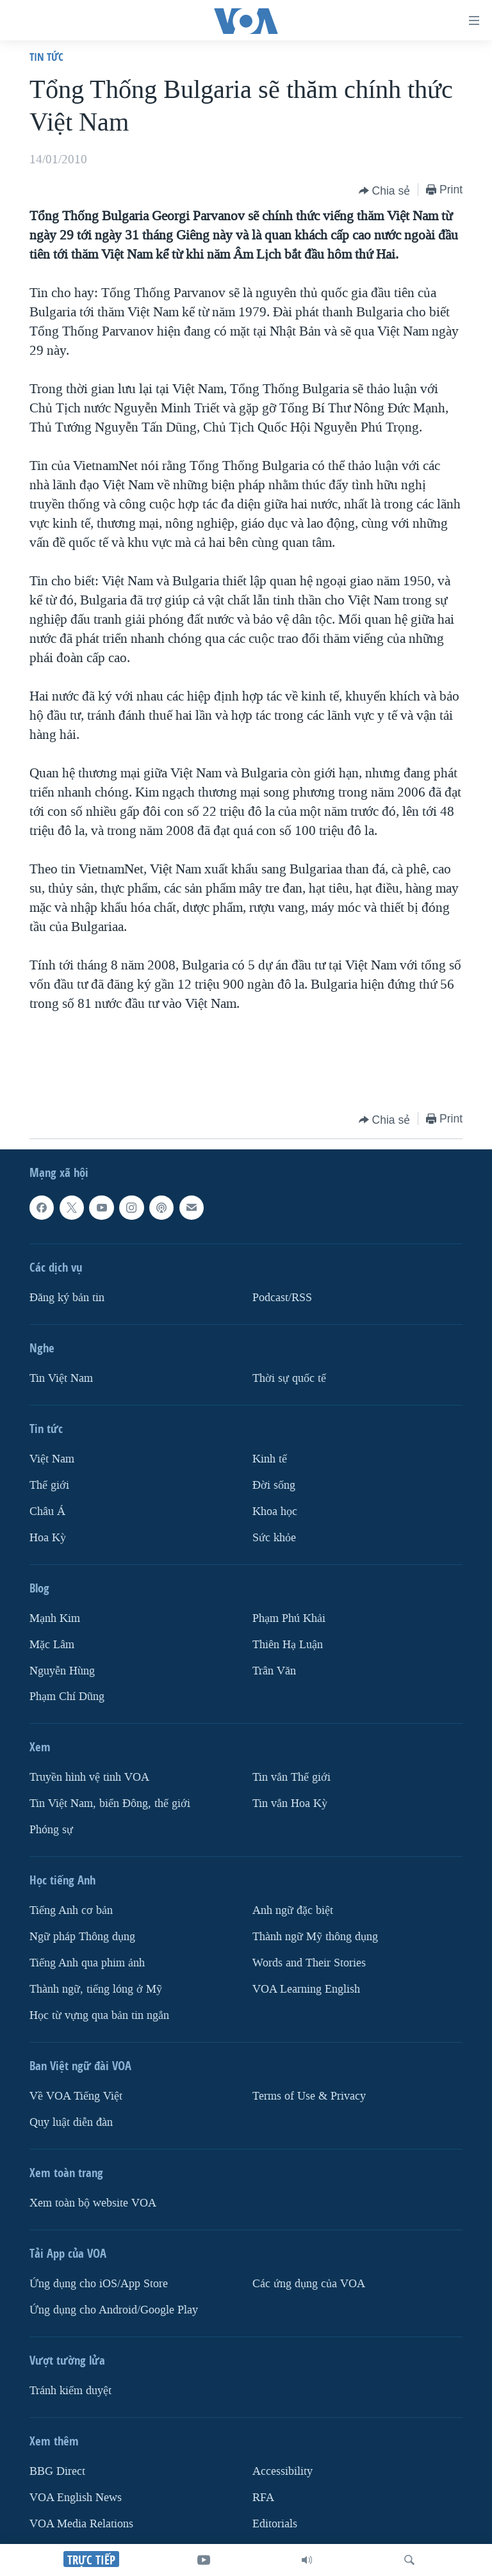  Describe the element at coordinates (61, 1378) in the screenshot. I see `Tin Việt Nam` at that location.